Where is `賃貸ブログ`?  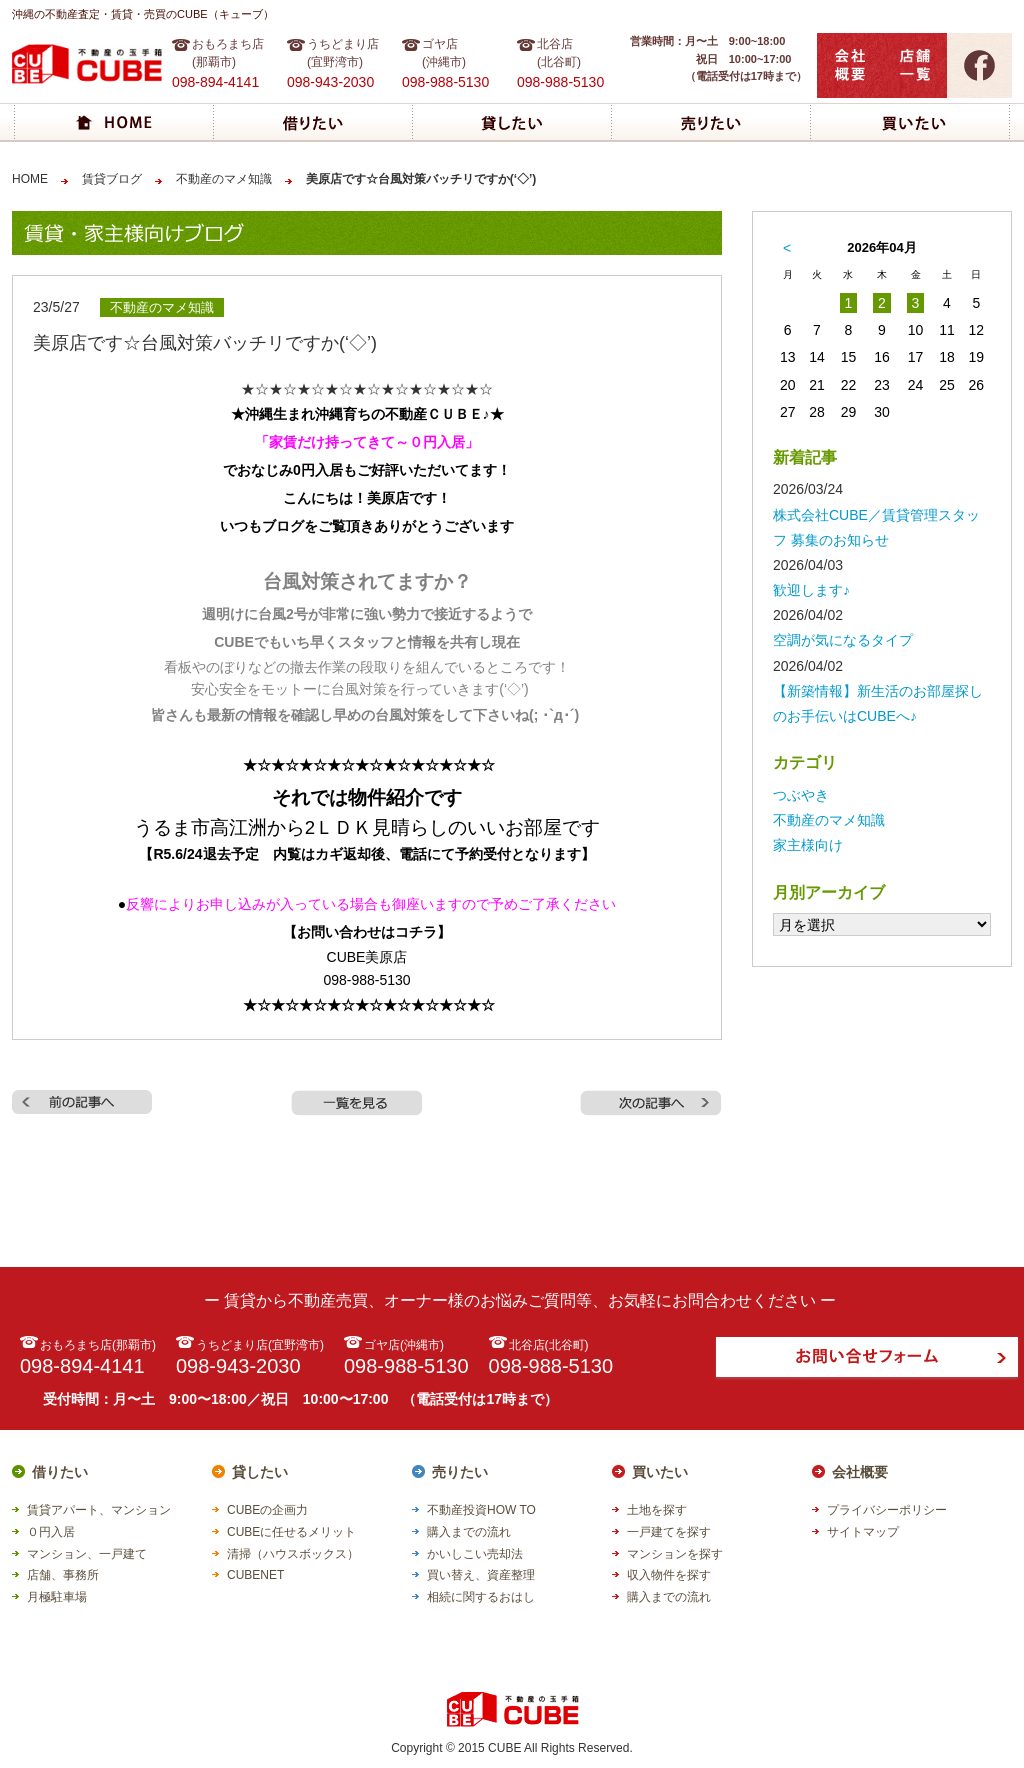
賃貸ブログ is located at coordinates (112, 179).